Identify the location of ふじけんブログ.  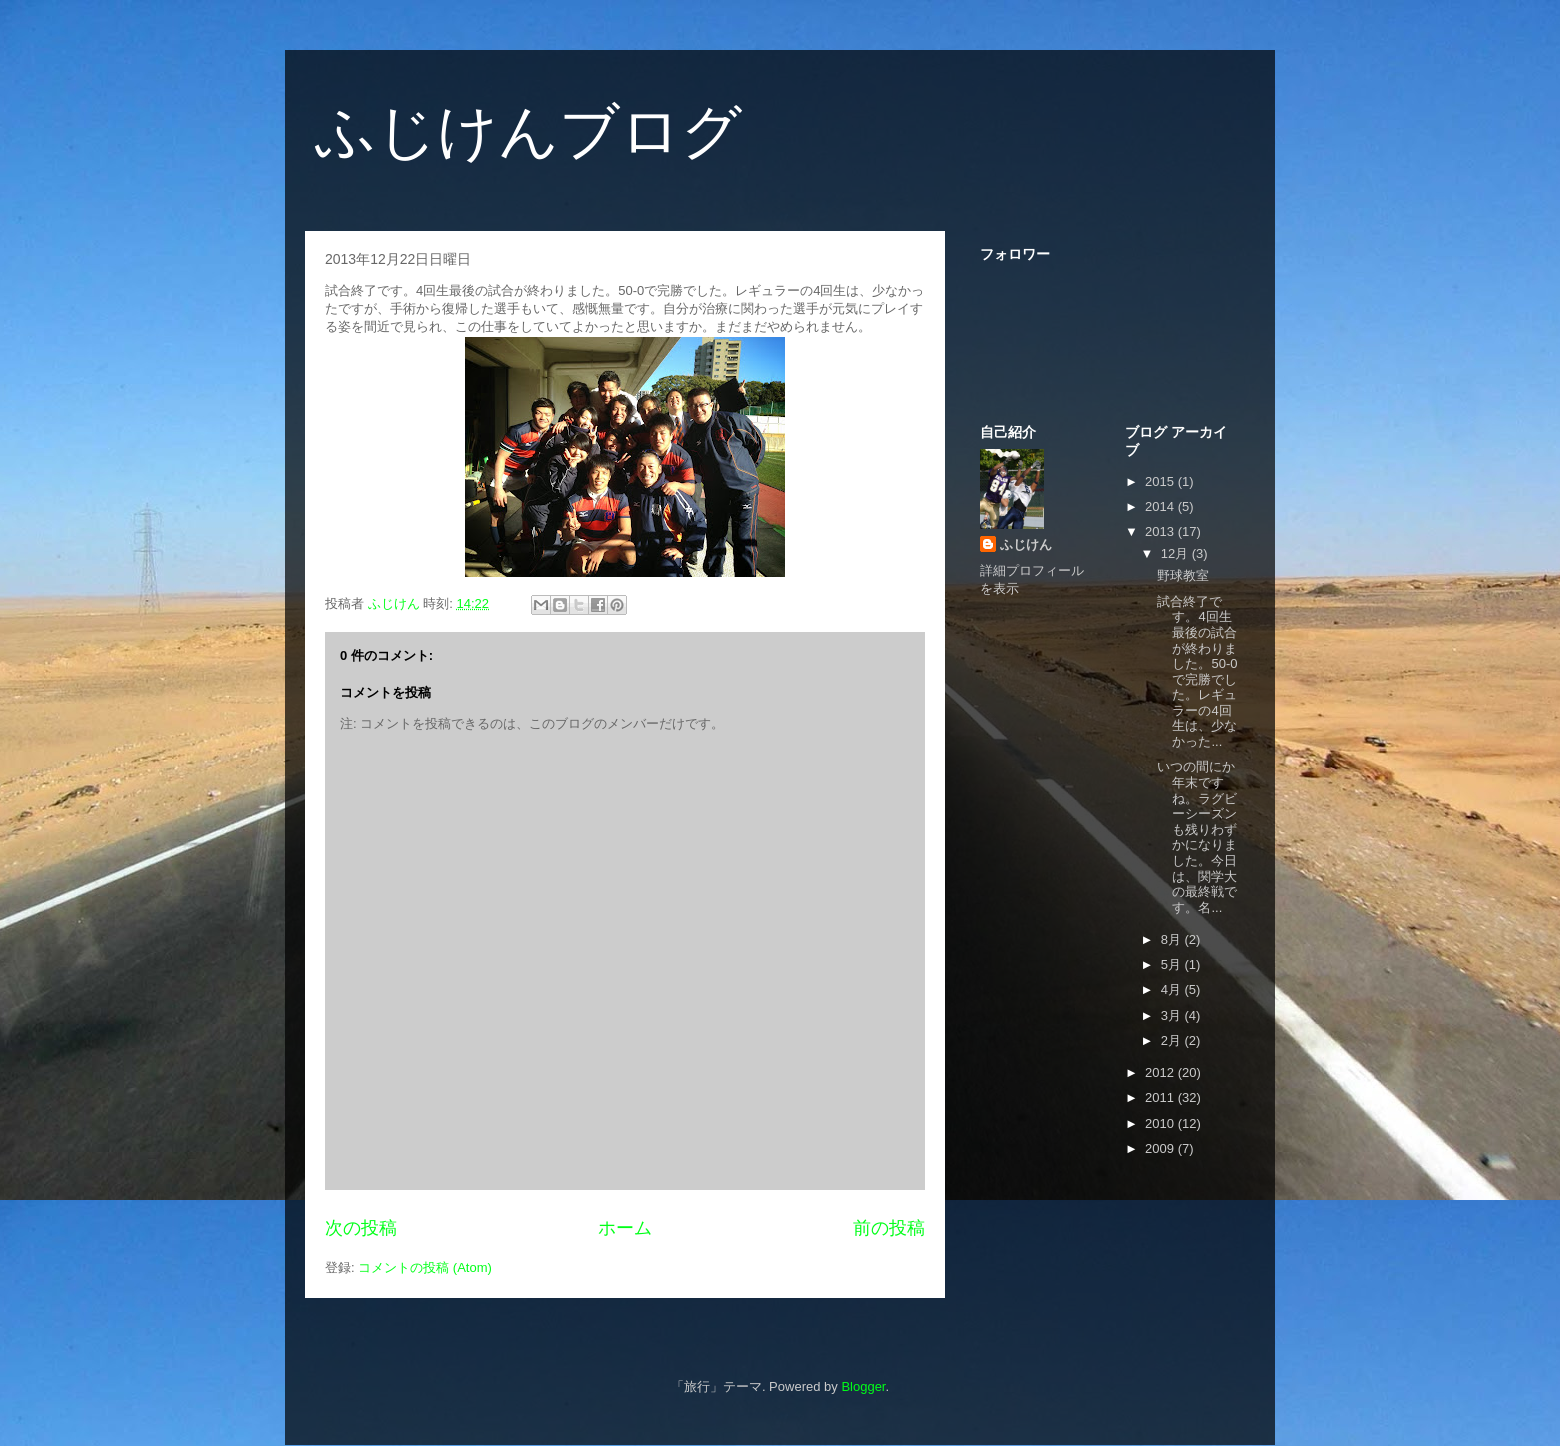
(528, 131).